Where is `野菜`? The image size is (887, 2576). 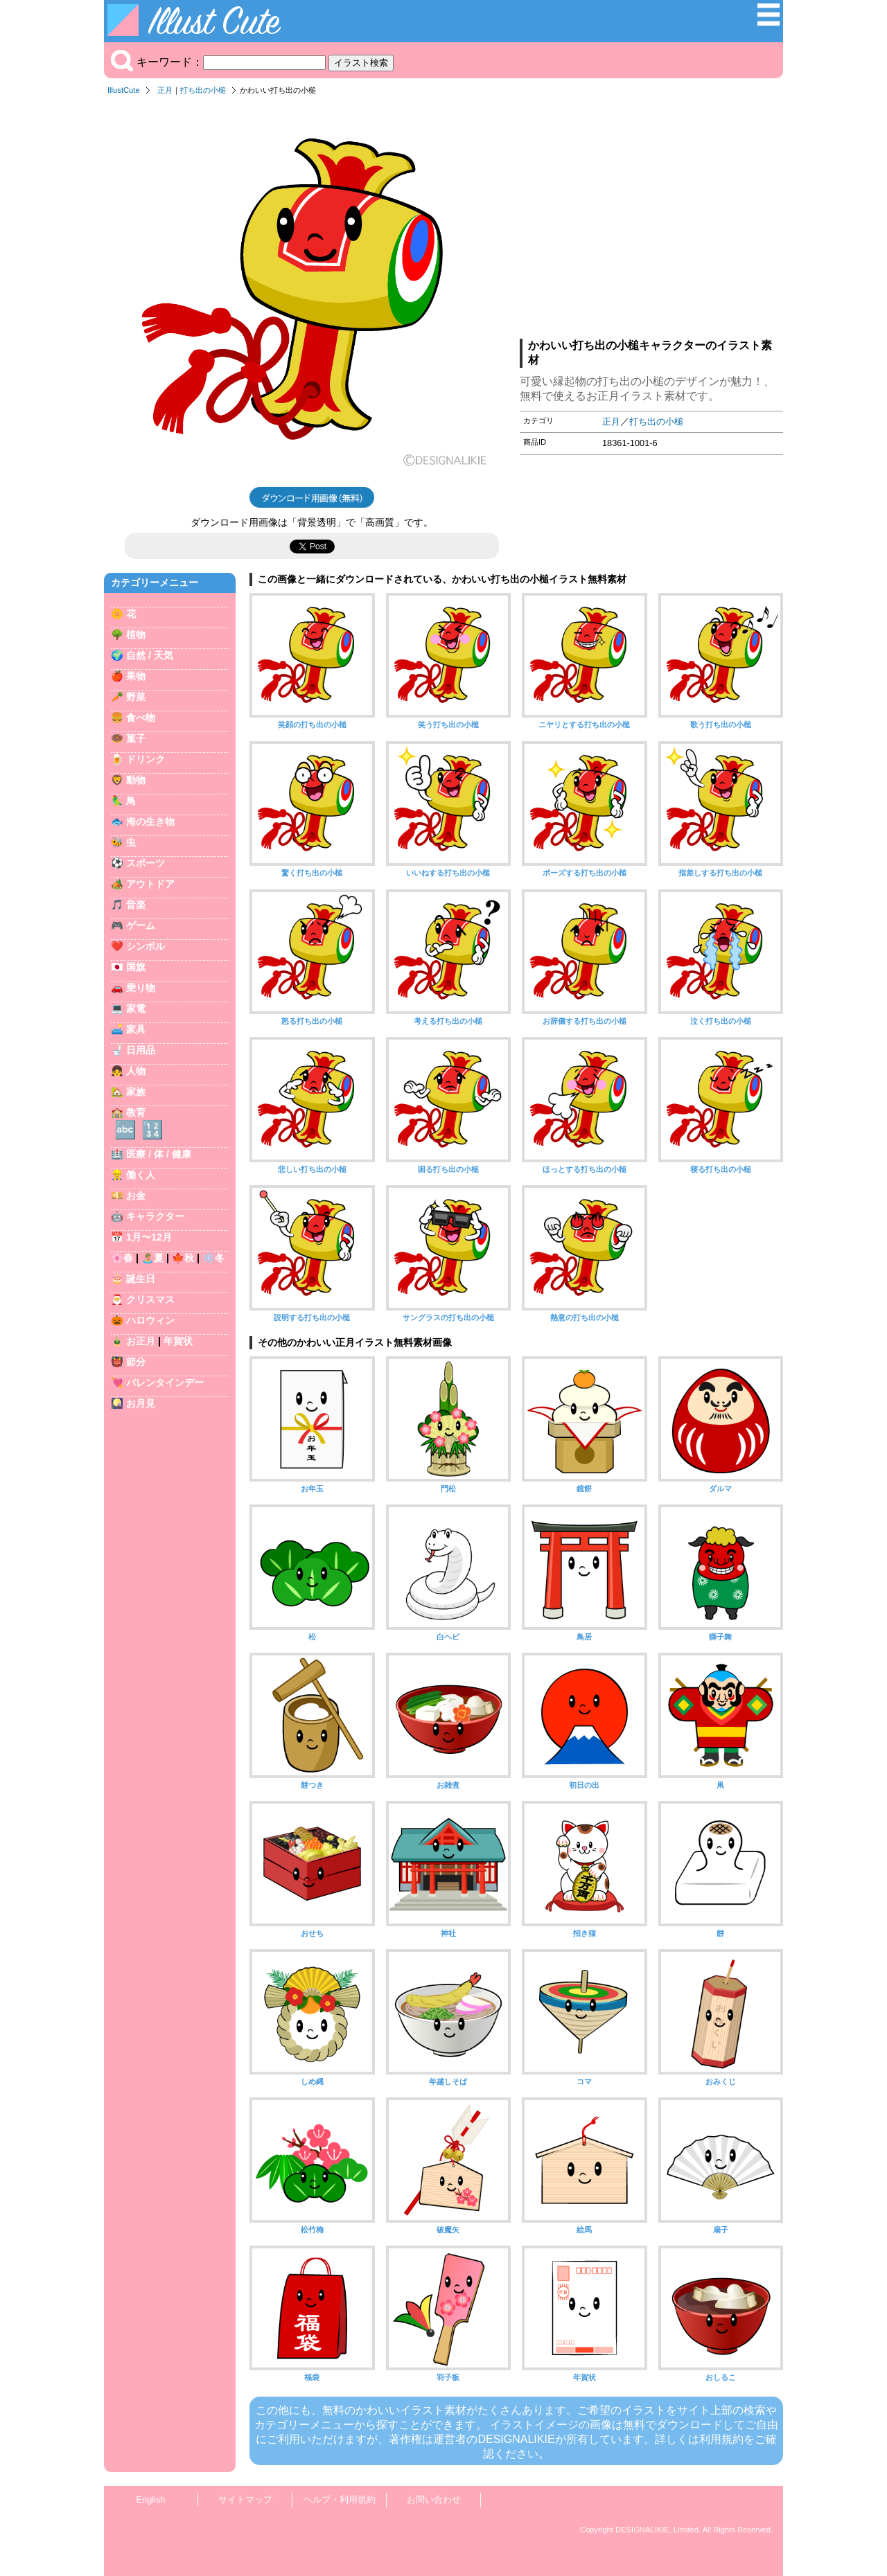
野菜 is located at coordinates (136, 696).